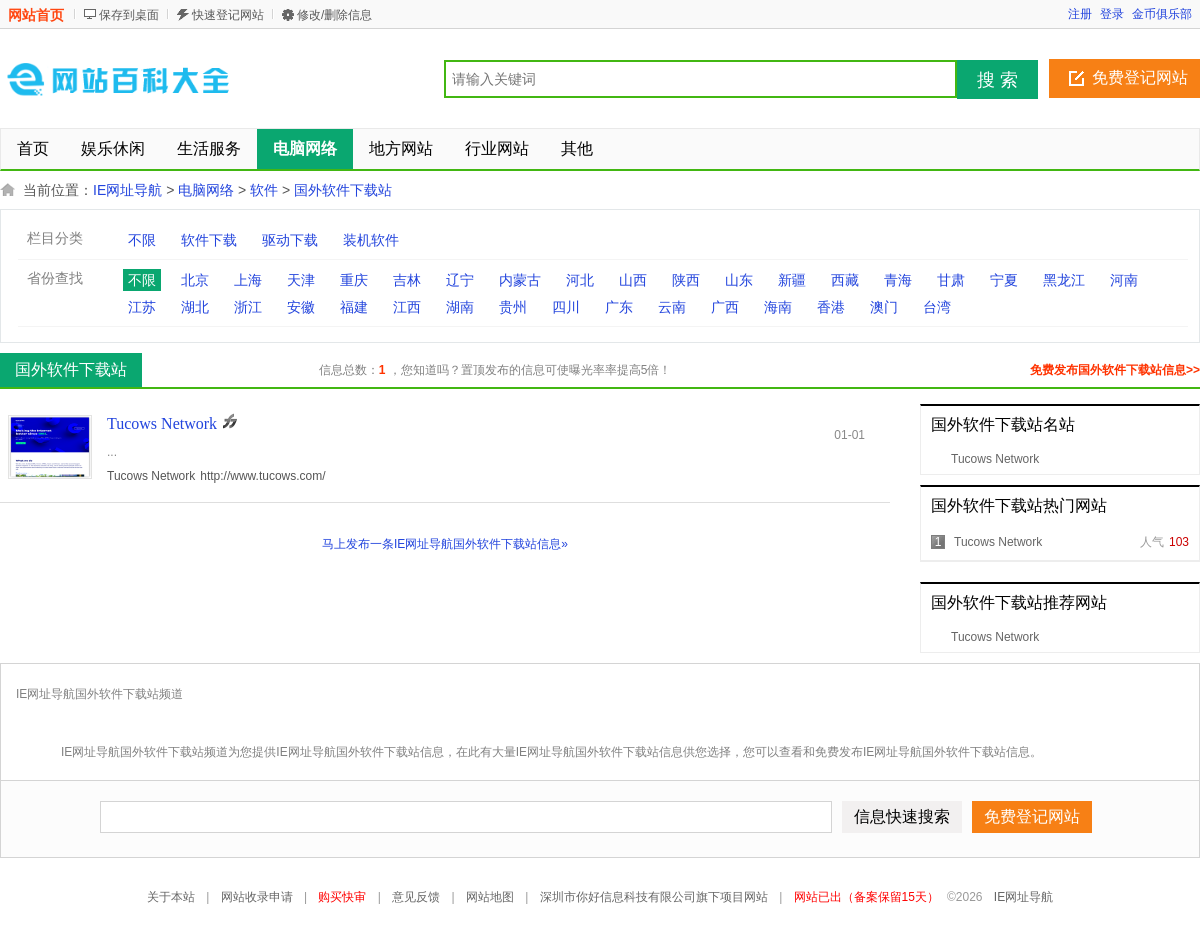 The image size is (1200, 926). I want to click on 河南, so click(1124, 280).